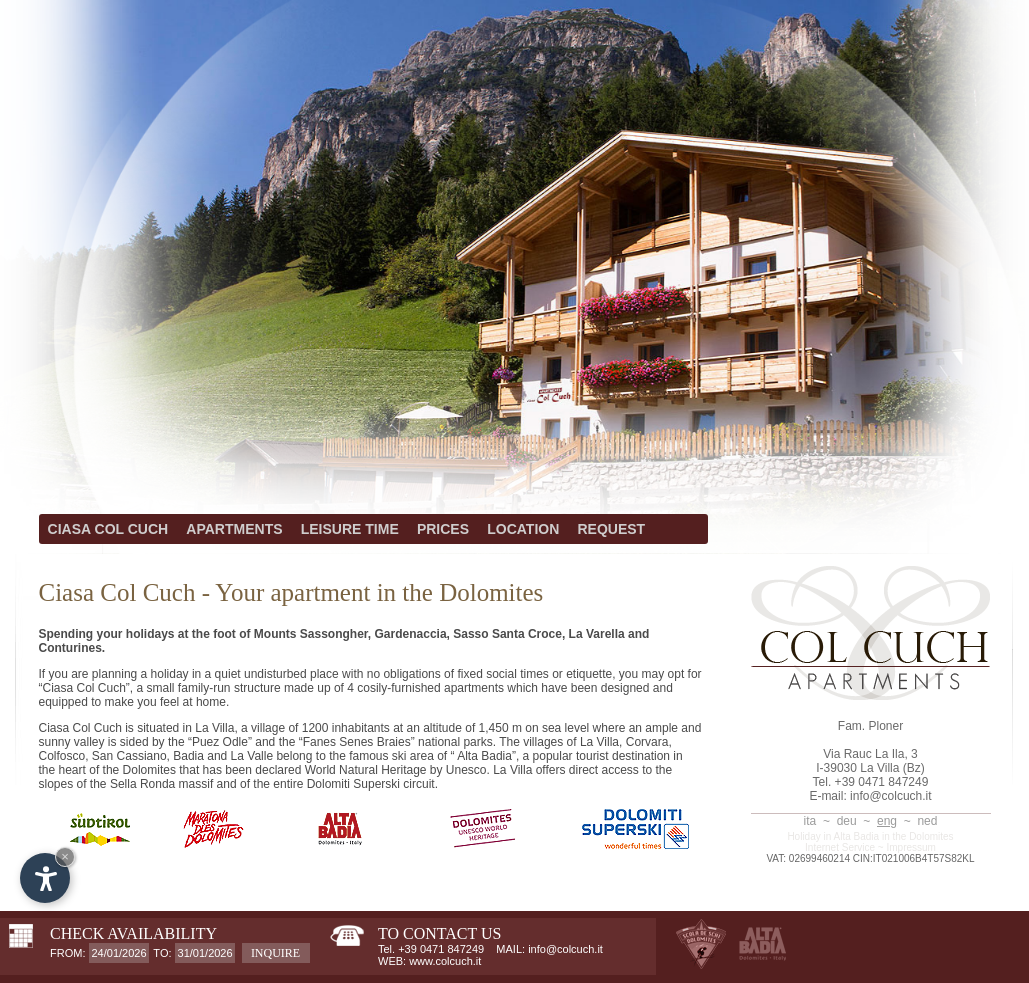 Image resolution: width=1029 pixels, height=983 pixels. What do you see at coordinates (108, 529) in the screenshot?
I see `CIASA COL CUCH` at bounding box center [108, 529].